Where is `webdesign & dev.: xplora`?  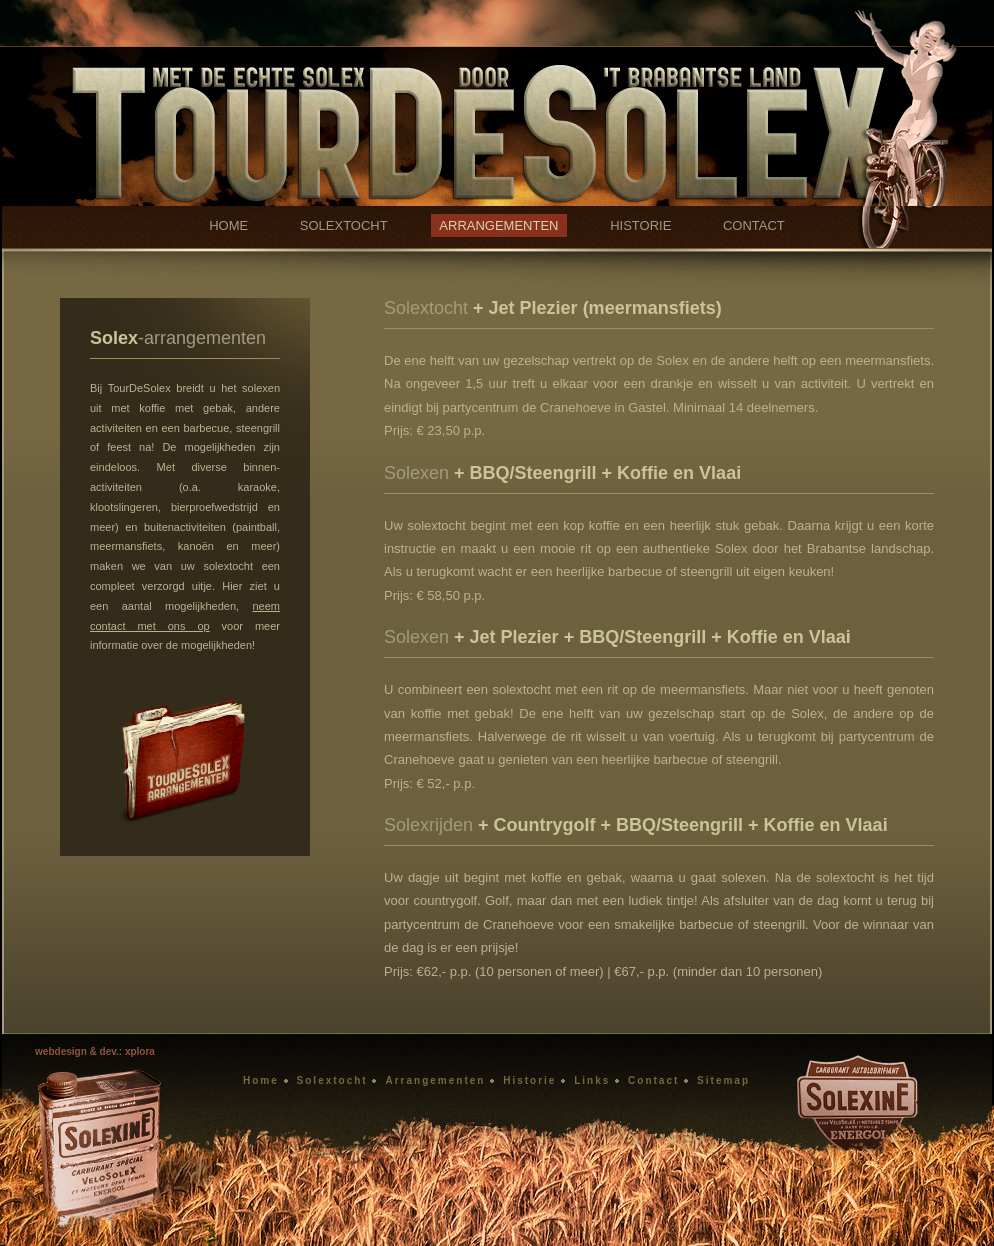
webdesign & dev.: xplora is located at coordinates (95, 1051).